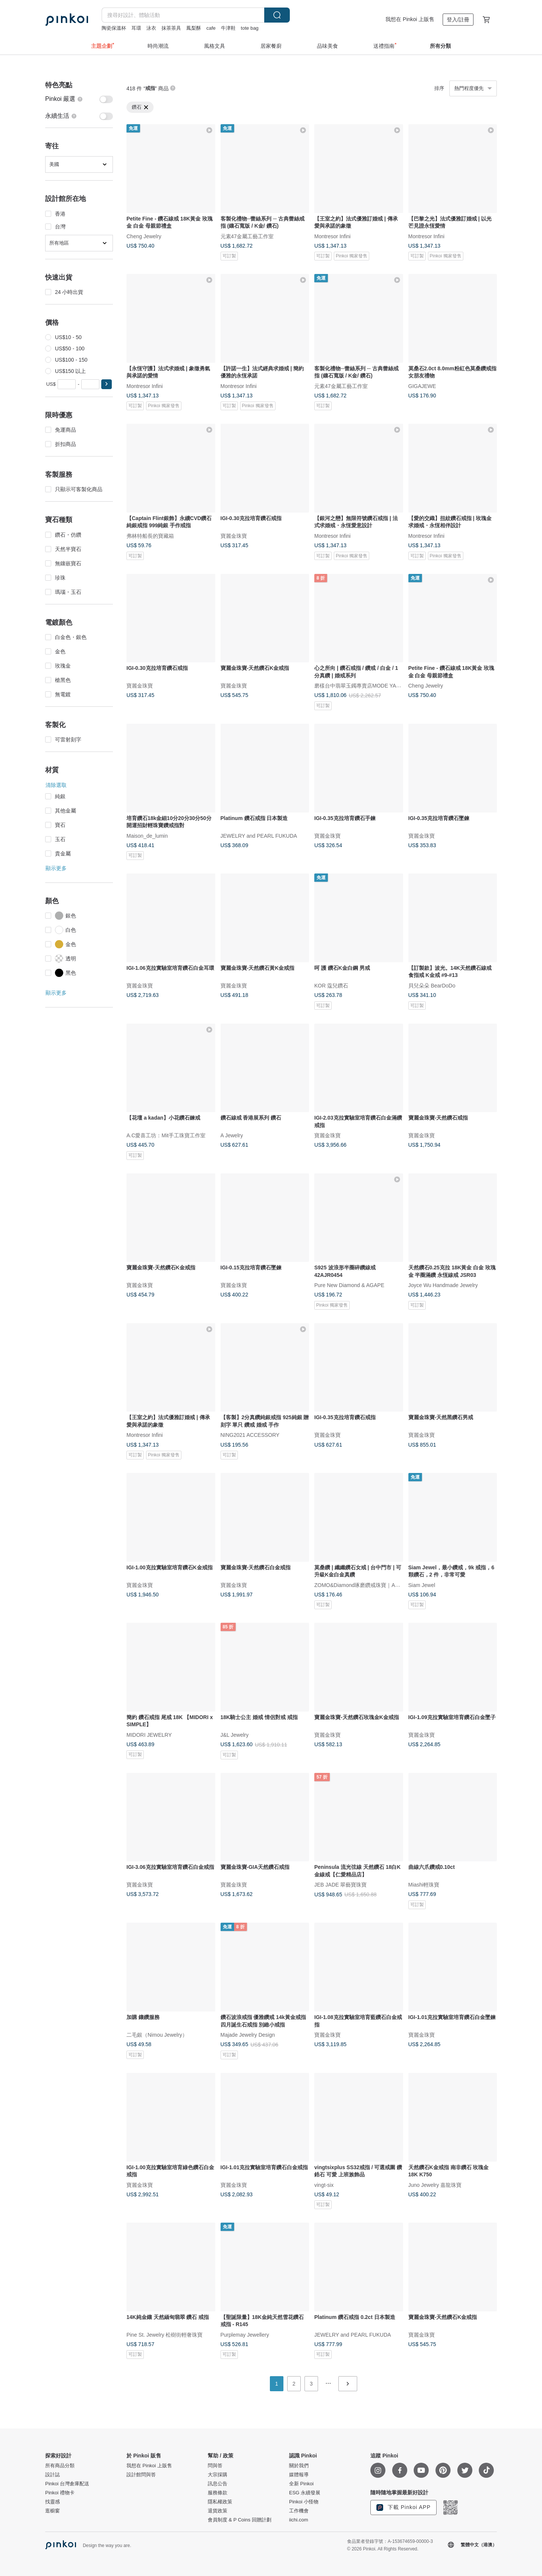 The width and height of the screenshot is (542, 2576). I want to click on 磨樣台中翡翠玉鐲專賣店MODE YANG, so click(359, 686).